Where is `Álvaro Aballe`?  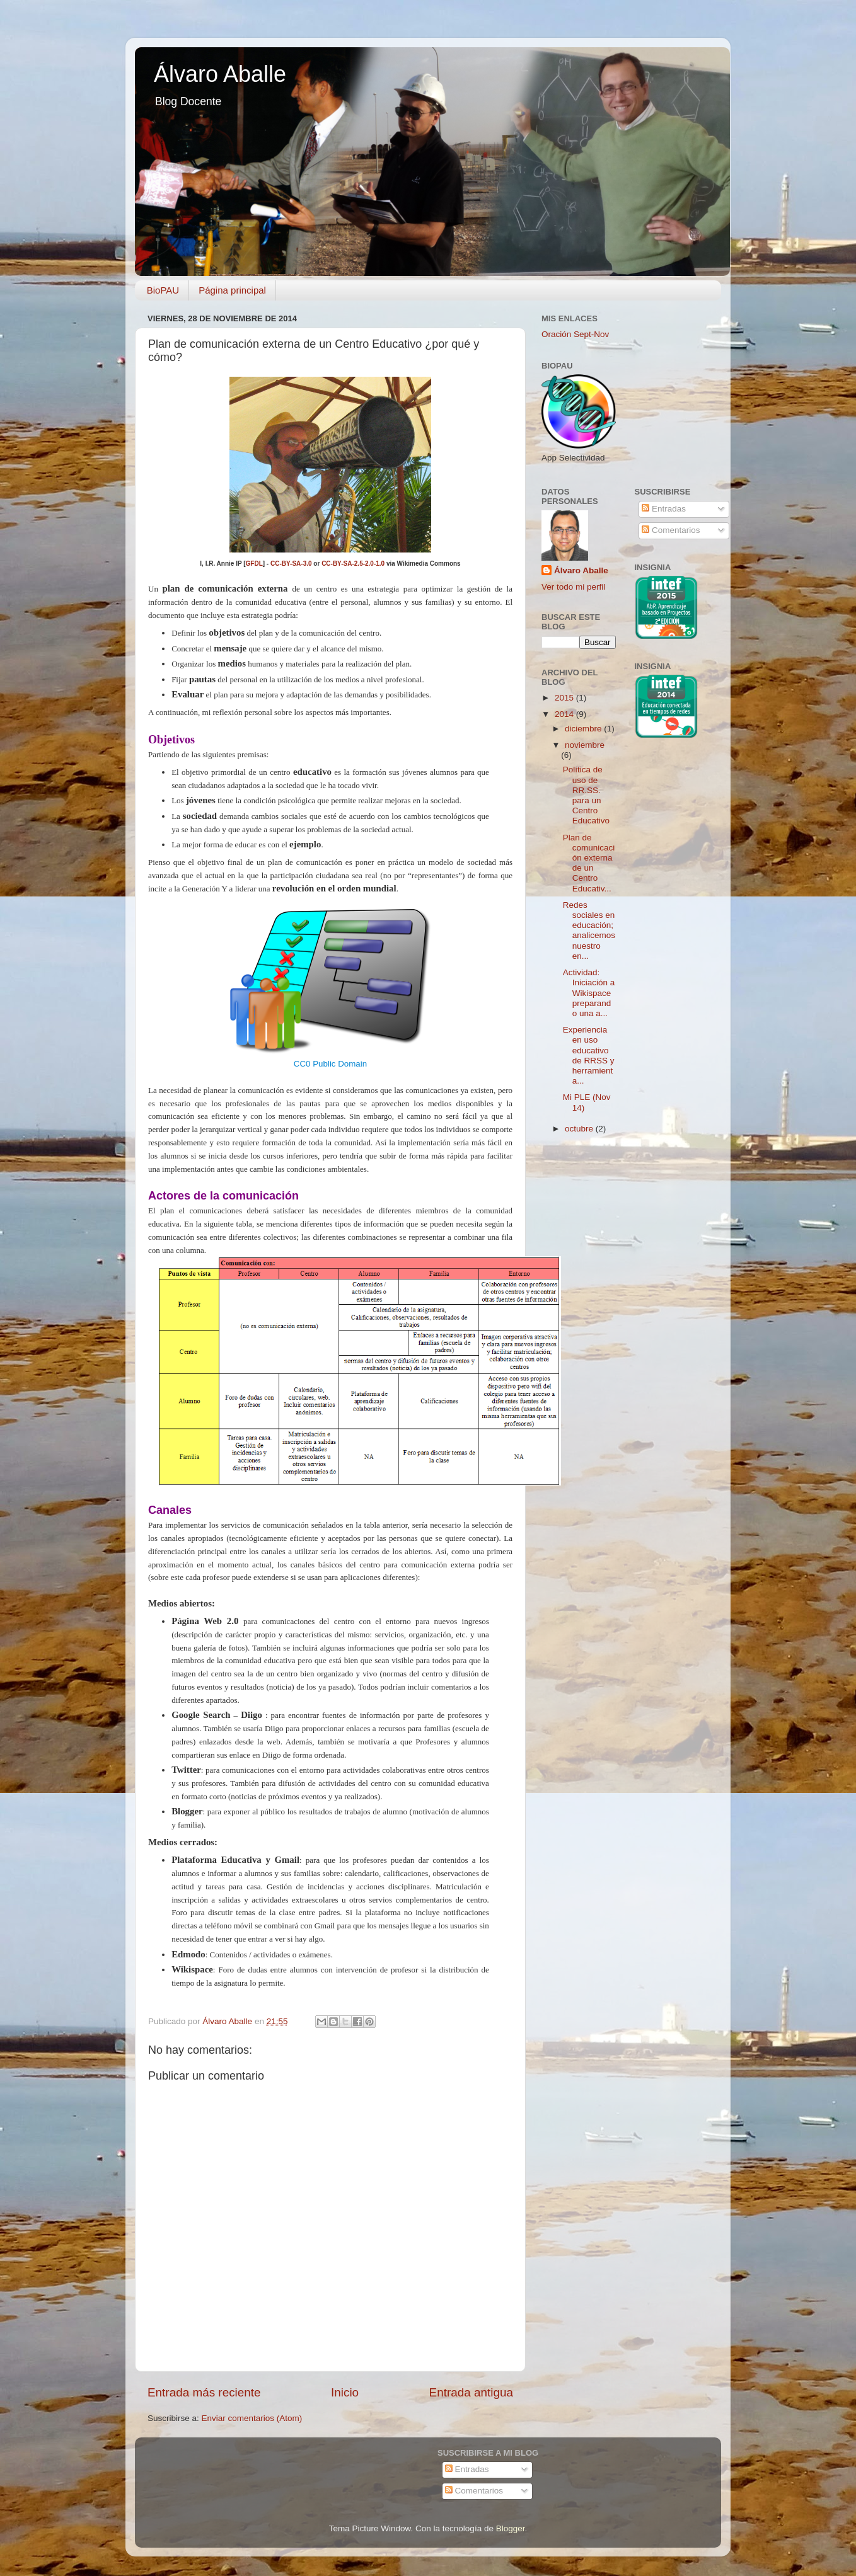
Álvaro Aballe is located at coordinates (220, 74).